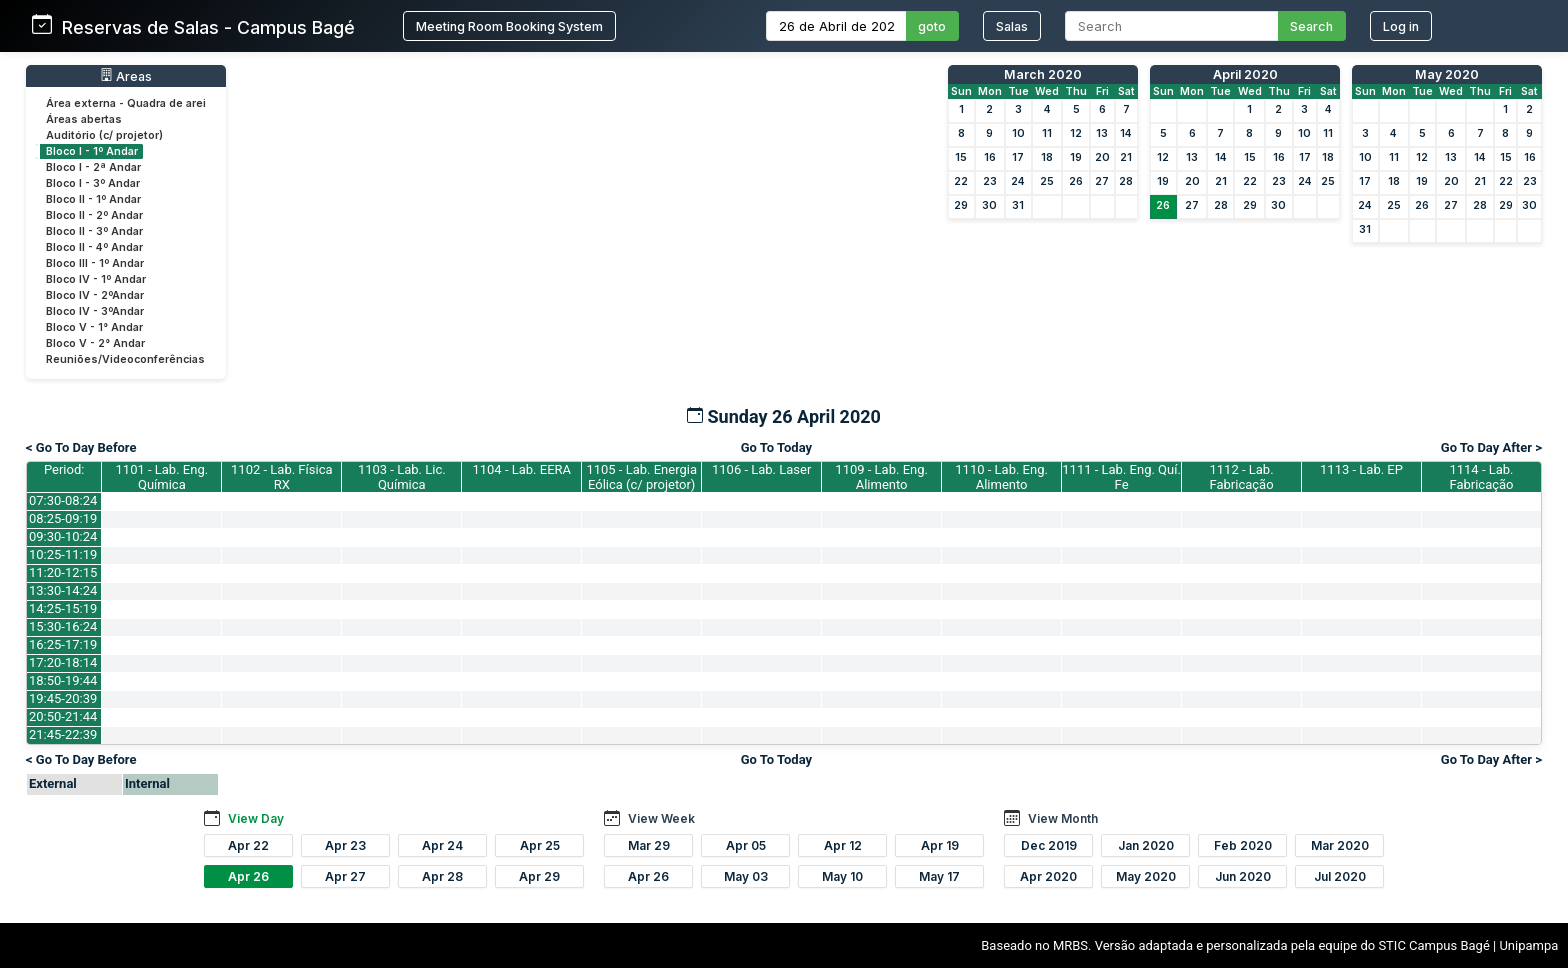 The width and height of the screenshot is (1568, 968). I want to click on Feb 2020, so click(1243, 845).